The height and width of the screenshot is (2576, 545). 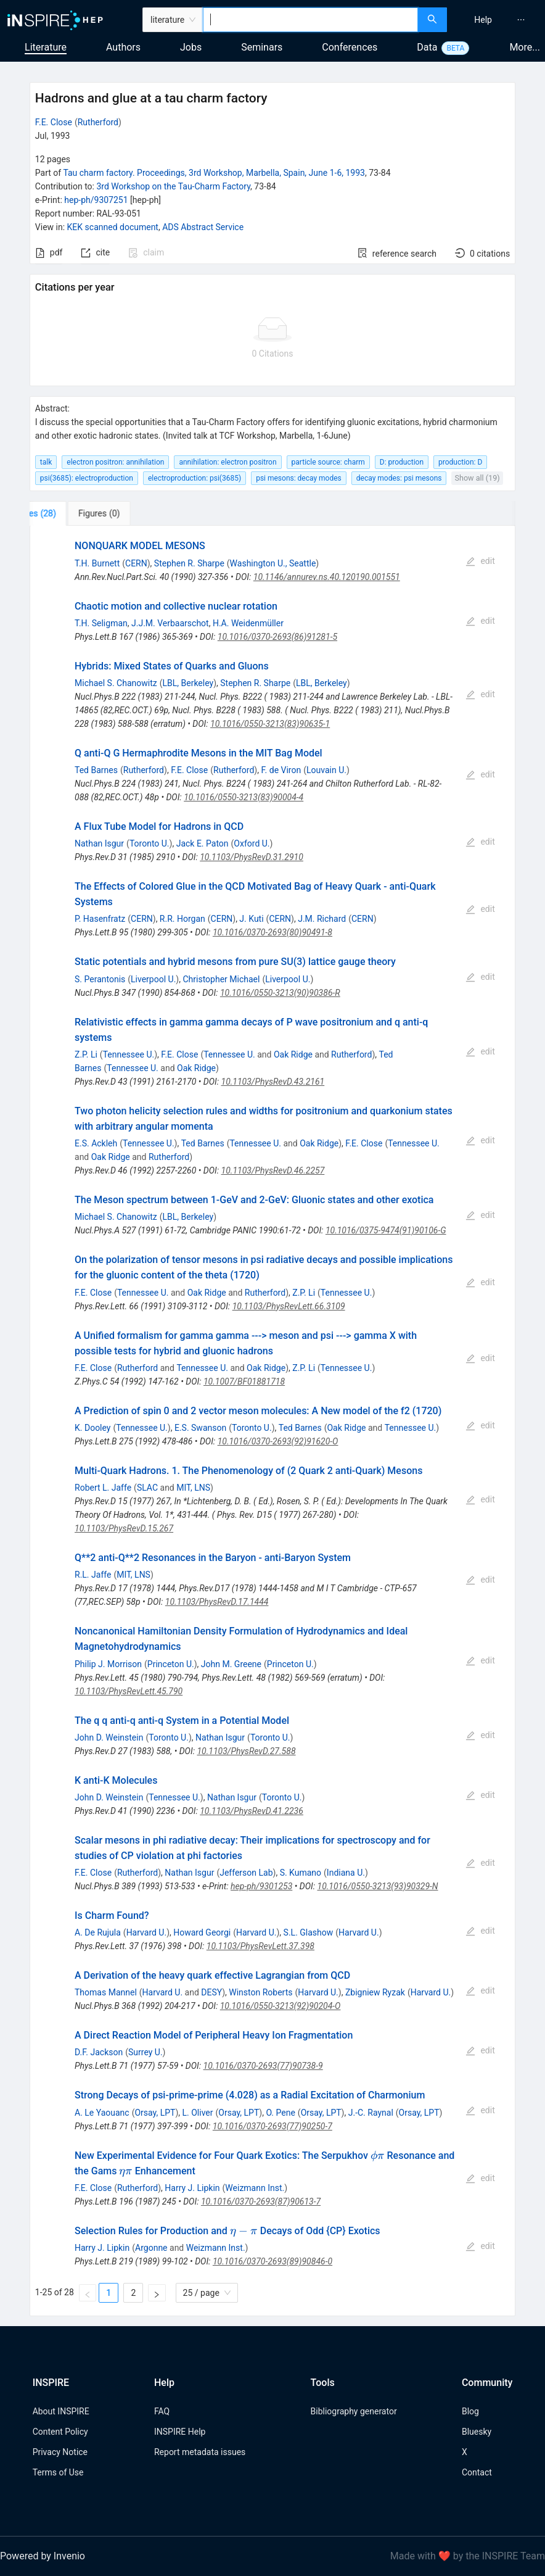 What do you see at coordinates (46, 47) in the screenshot?
I see `Literature` at bounding box center [46, 47].